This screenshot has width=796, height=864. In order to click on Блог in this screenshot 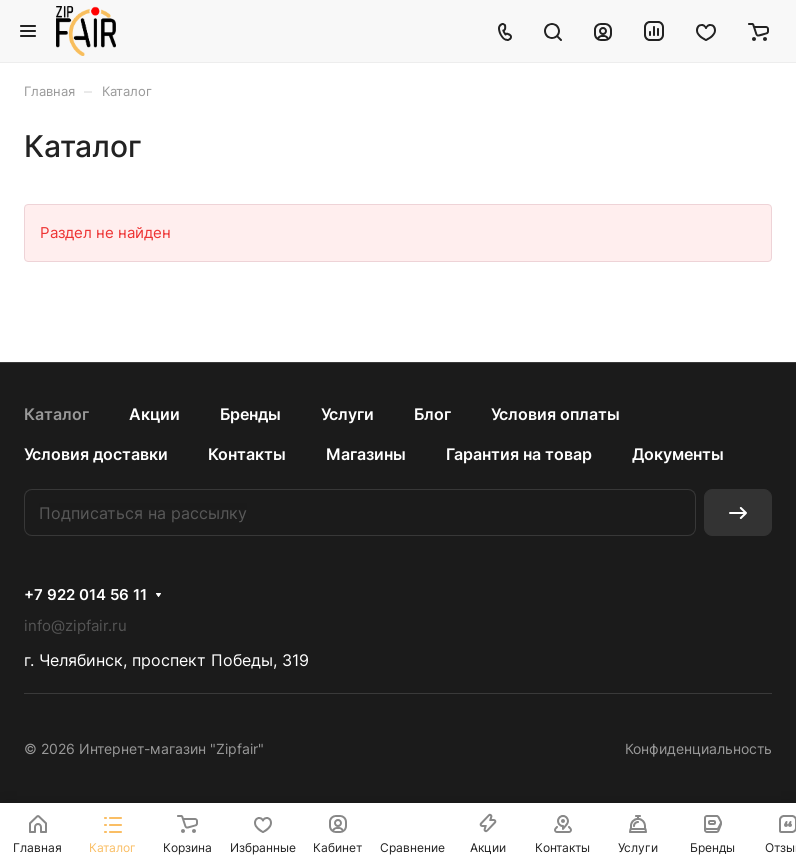, I will do `click(432, 414)`.